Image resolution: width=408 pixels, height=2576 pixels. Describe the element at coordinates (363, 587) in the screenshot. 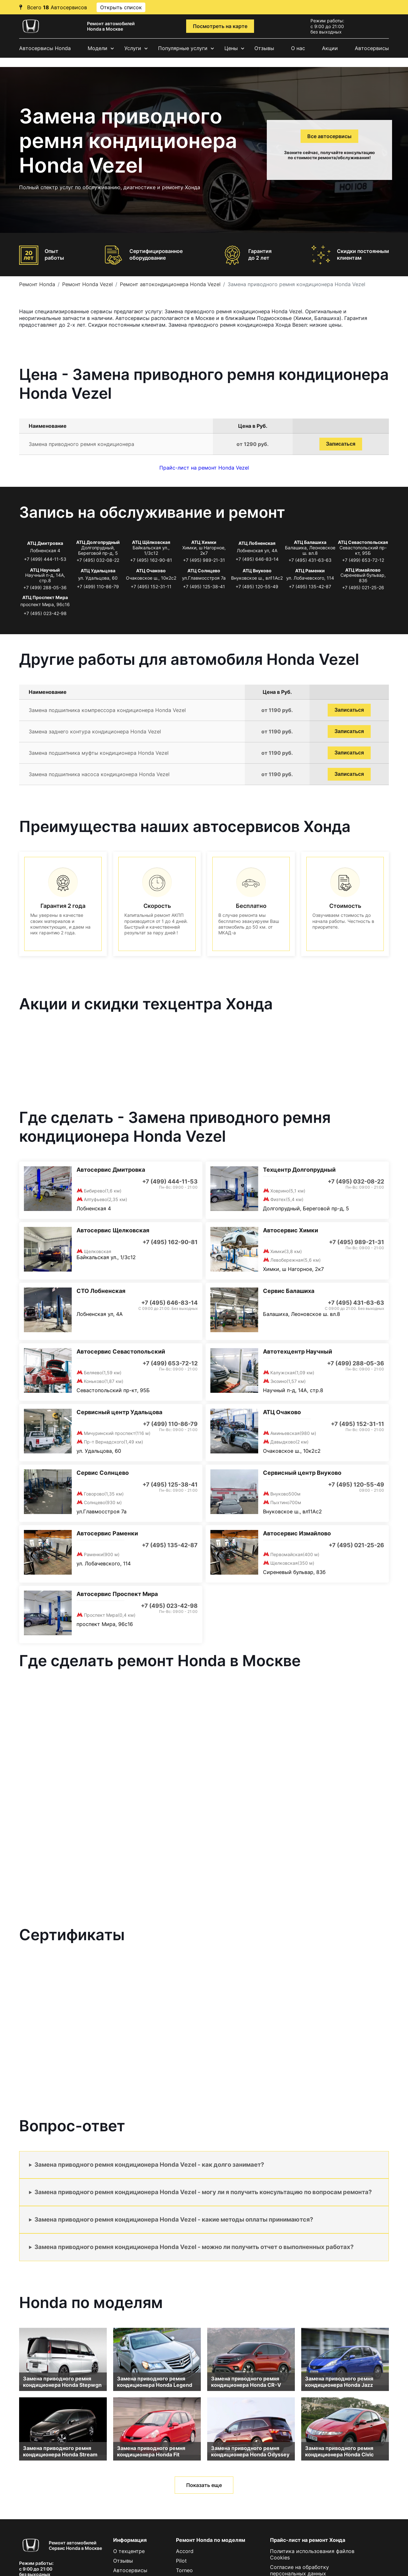

I see `+7 (495) 021-25-26` at that location.